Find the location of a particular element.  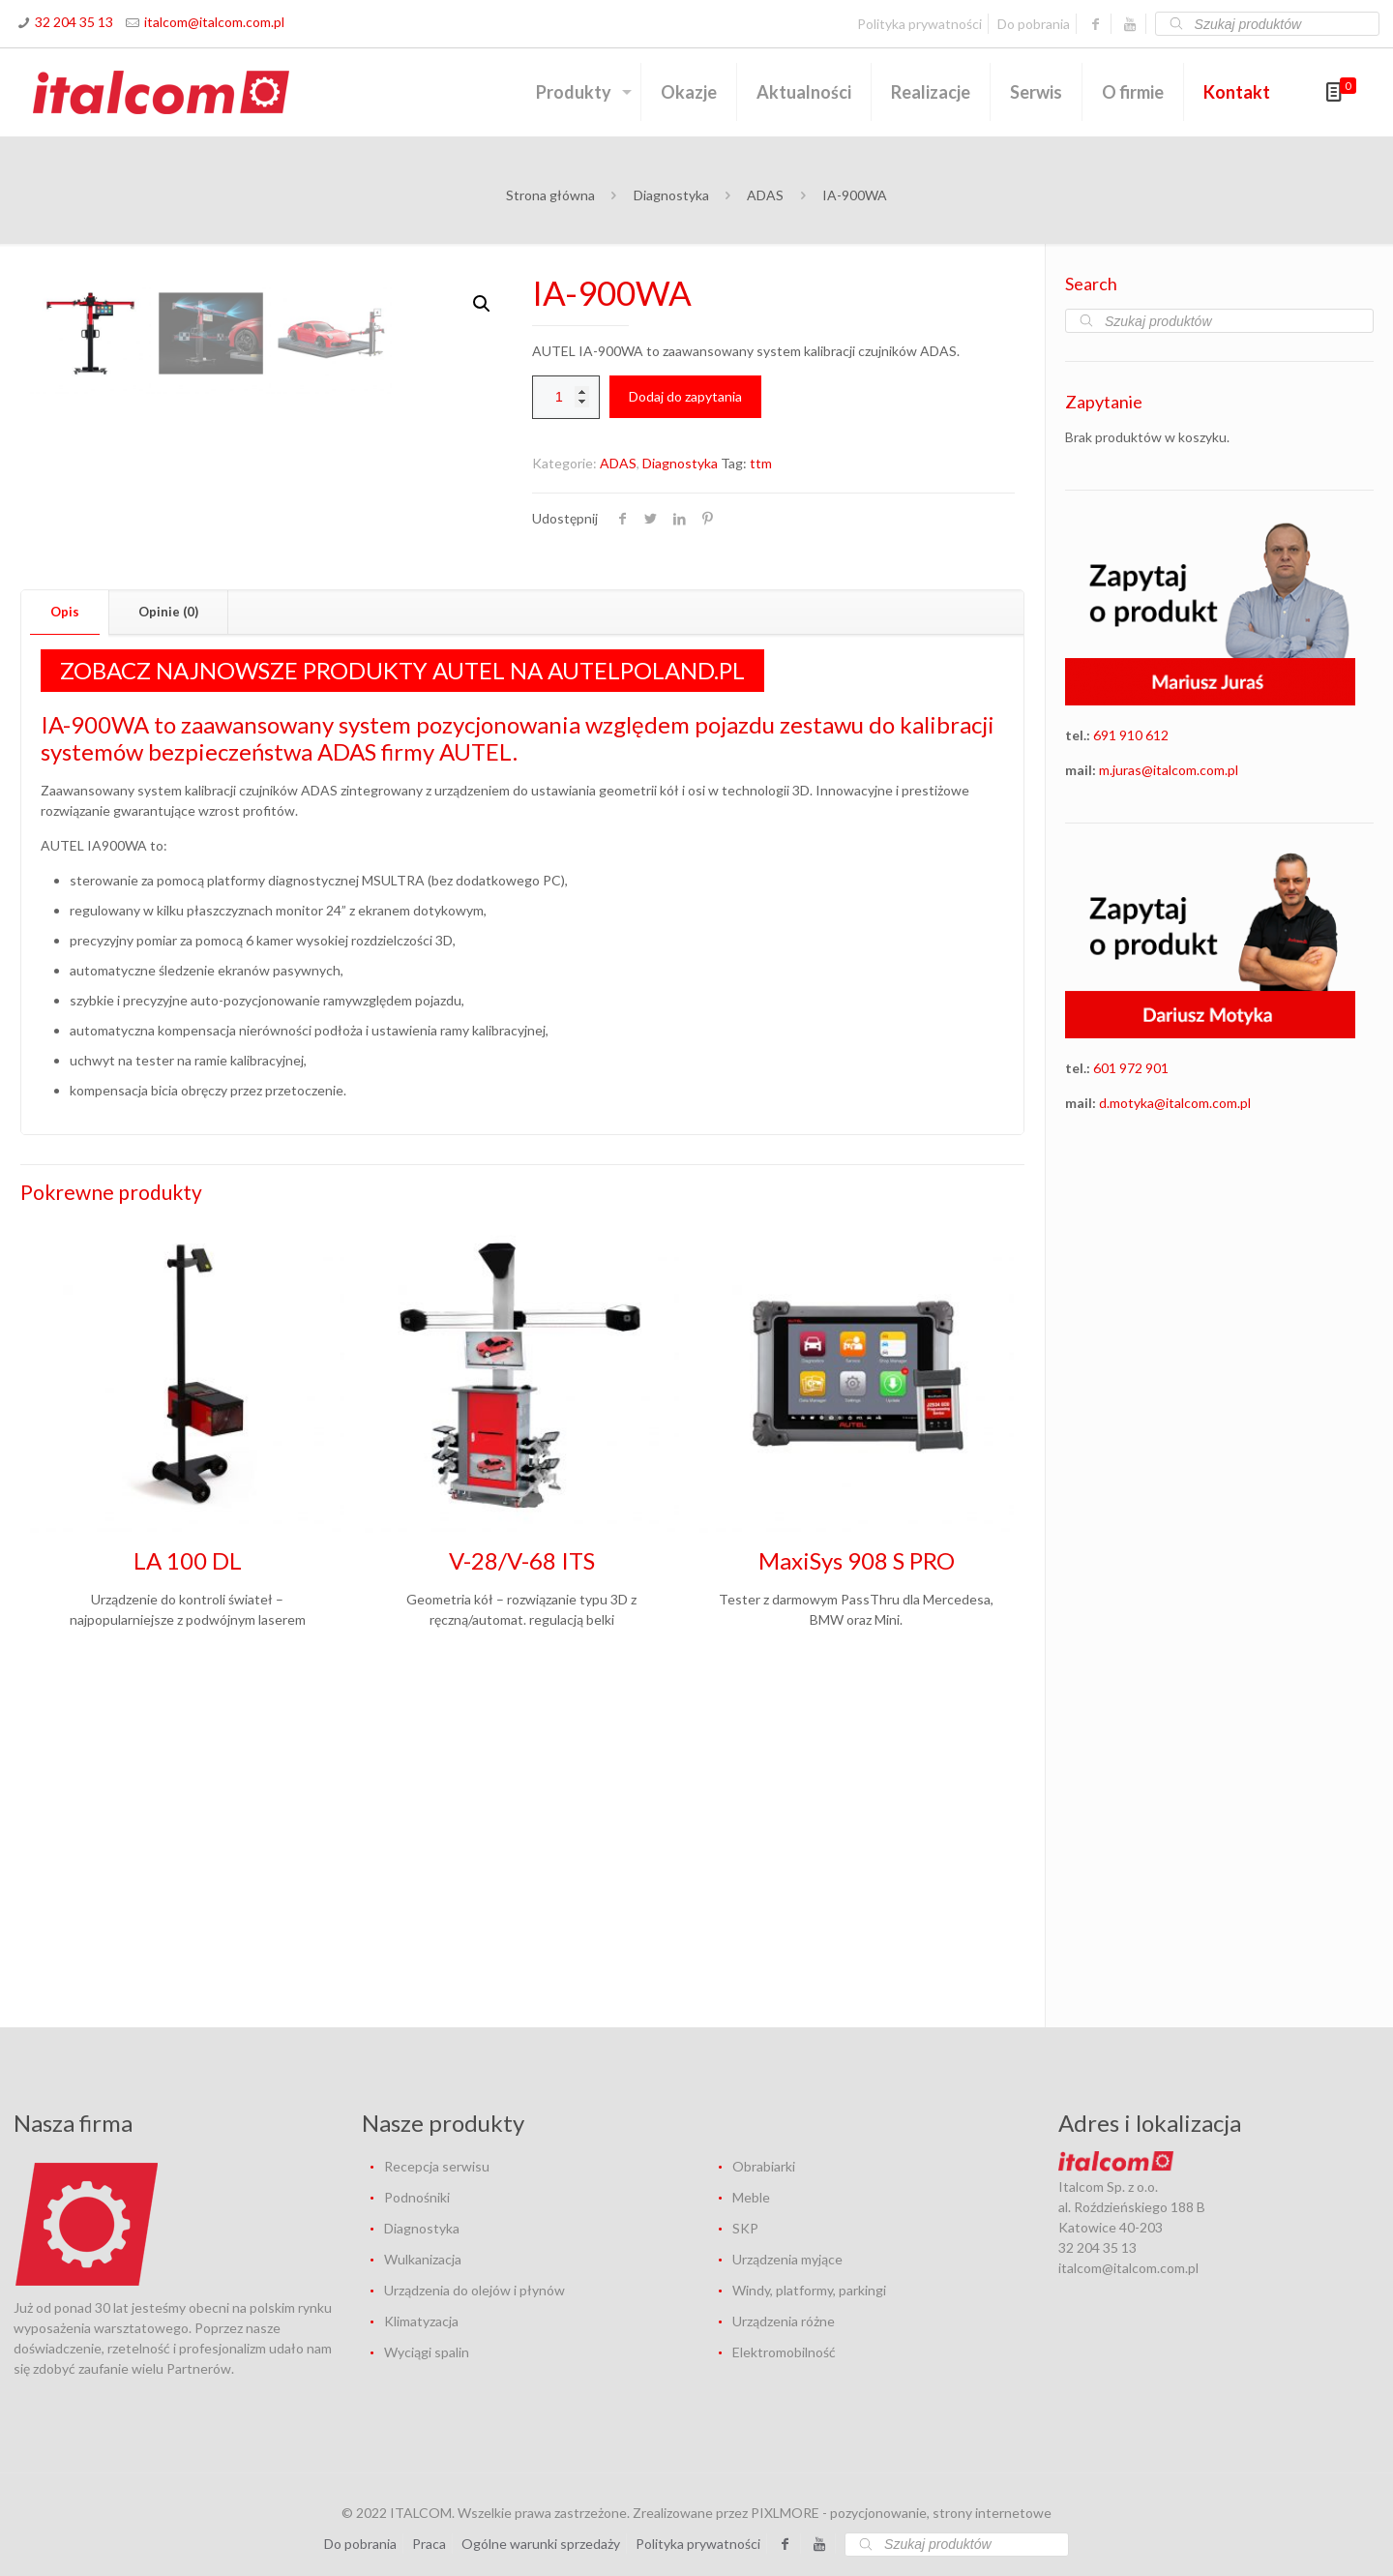

Wulkanizacja is located at coordinates (422, 2259).